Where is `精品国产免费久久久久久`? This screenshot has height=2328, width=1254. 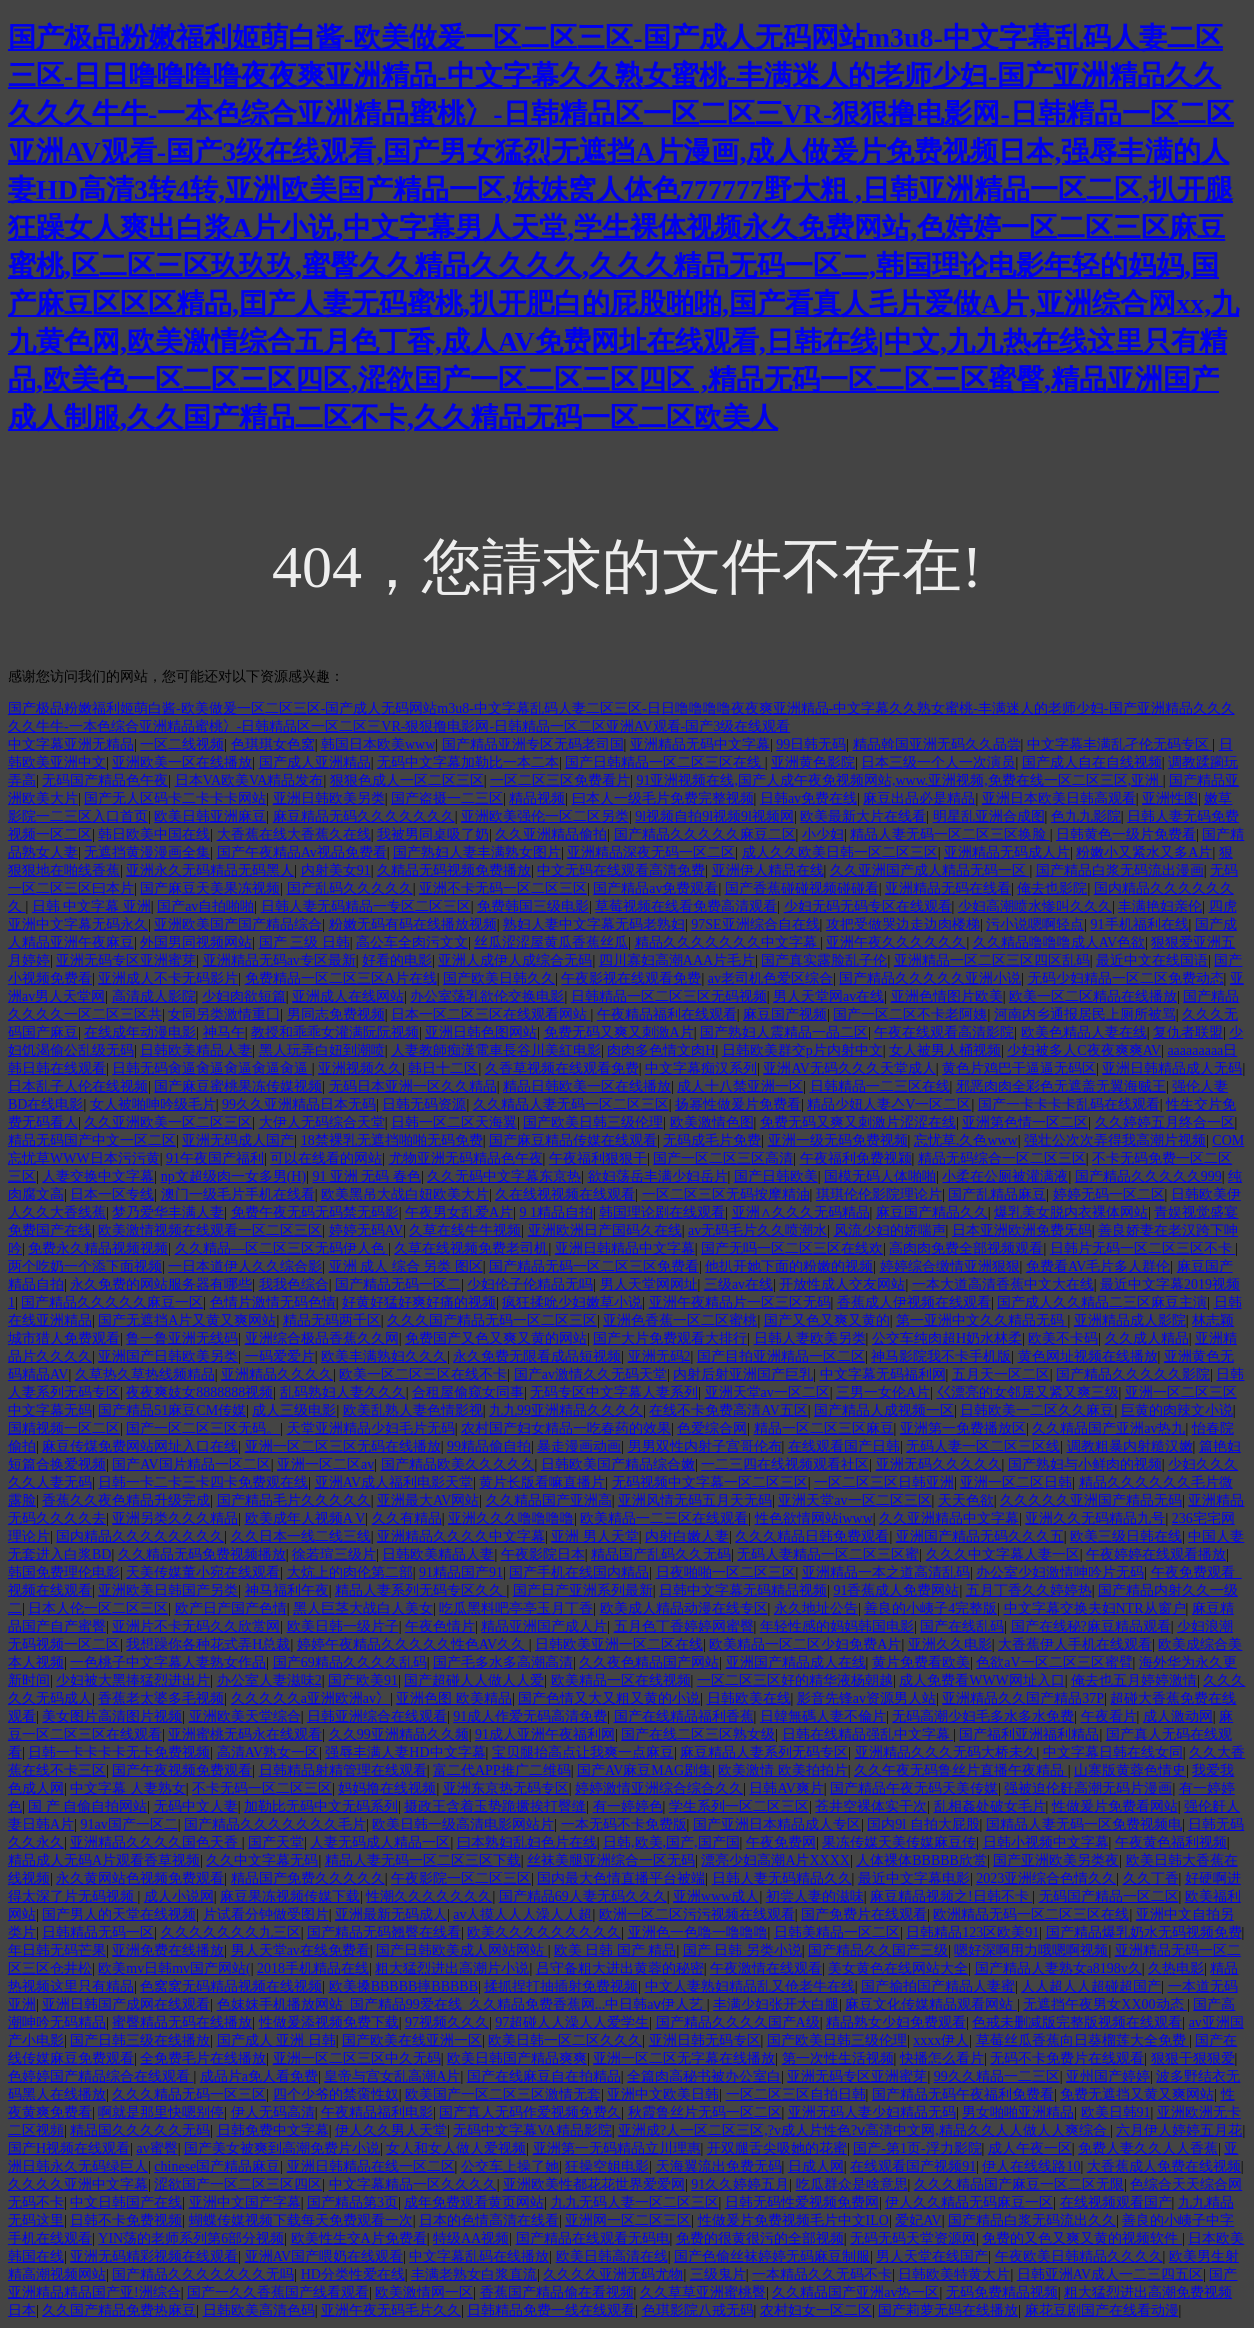 精品国产免费久久久久久 is located at coordinates (308, 1878).